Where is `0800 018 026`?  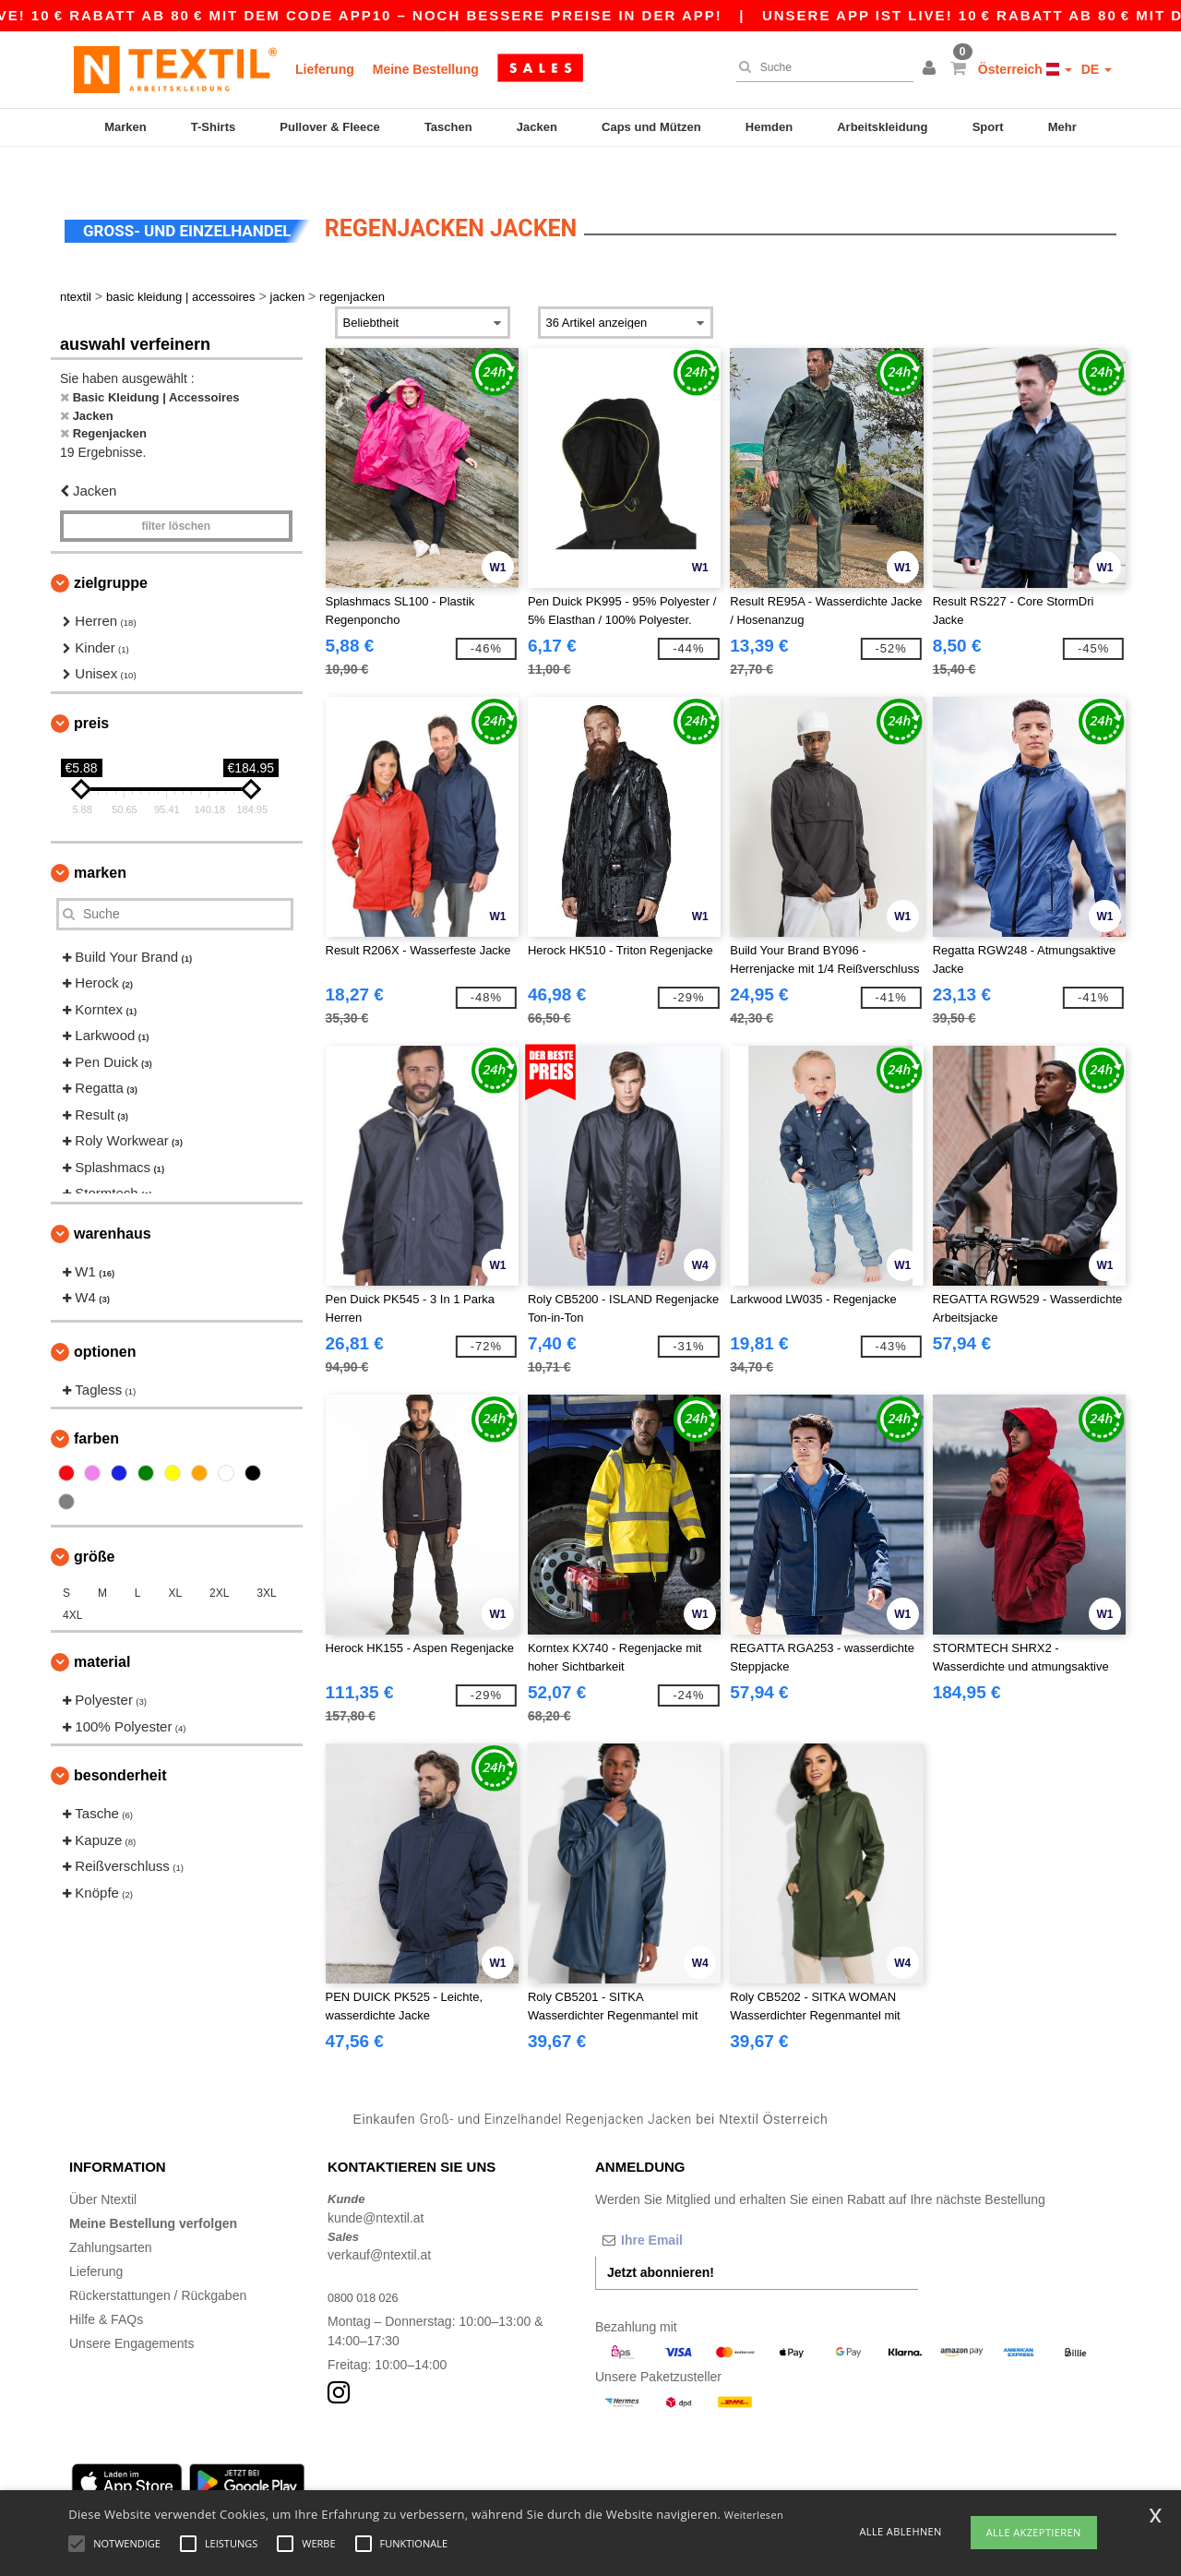 0800 018 026 is located at coordinates (367, 2265).